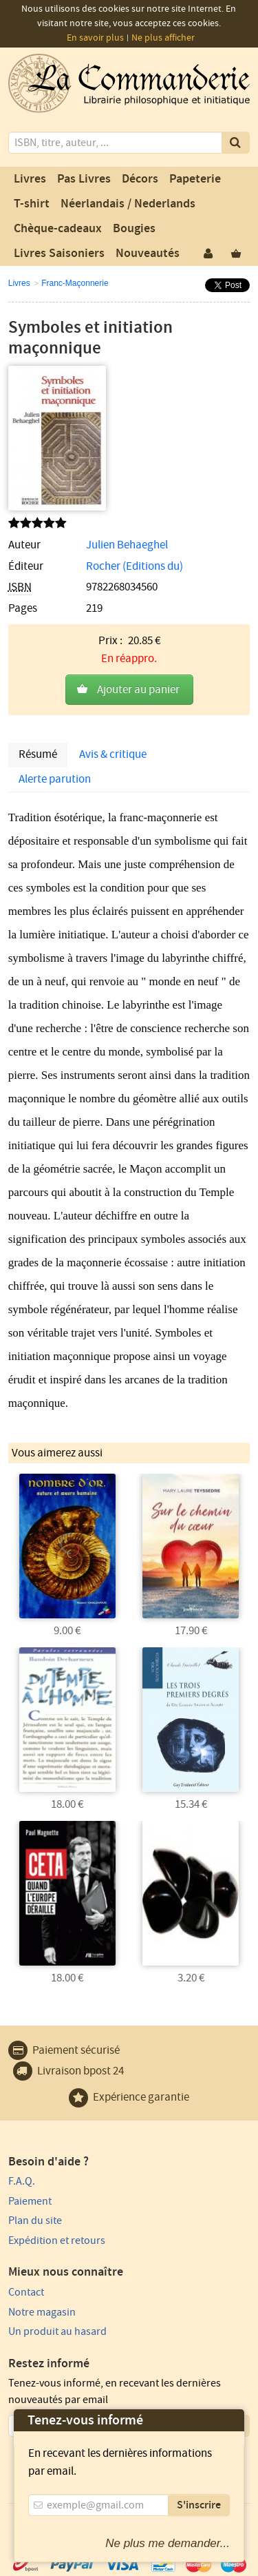 The width and height of the screenshot is (258, 2576). I want to click on Ne plus me demander..., so click(167, 2543).